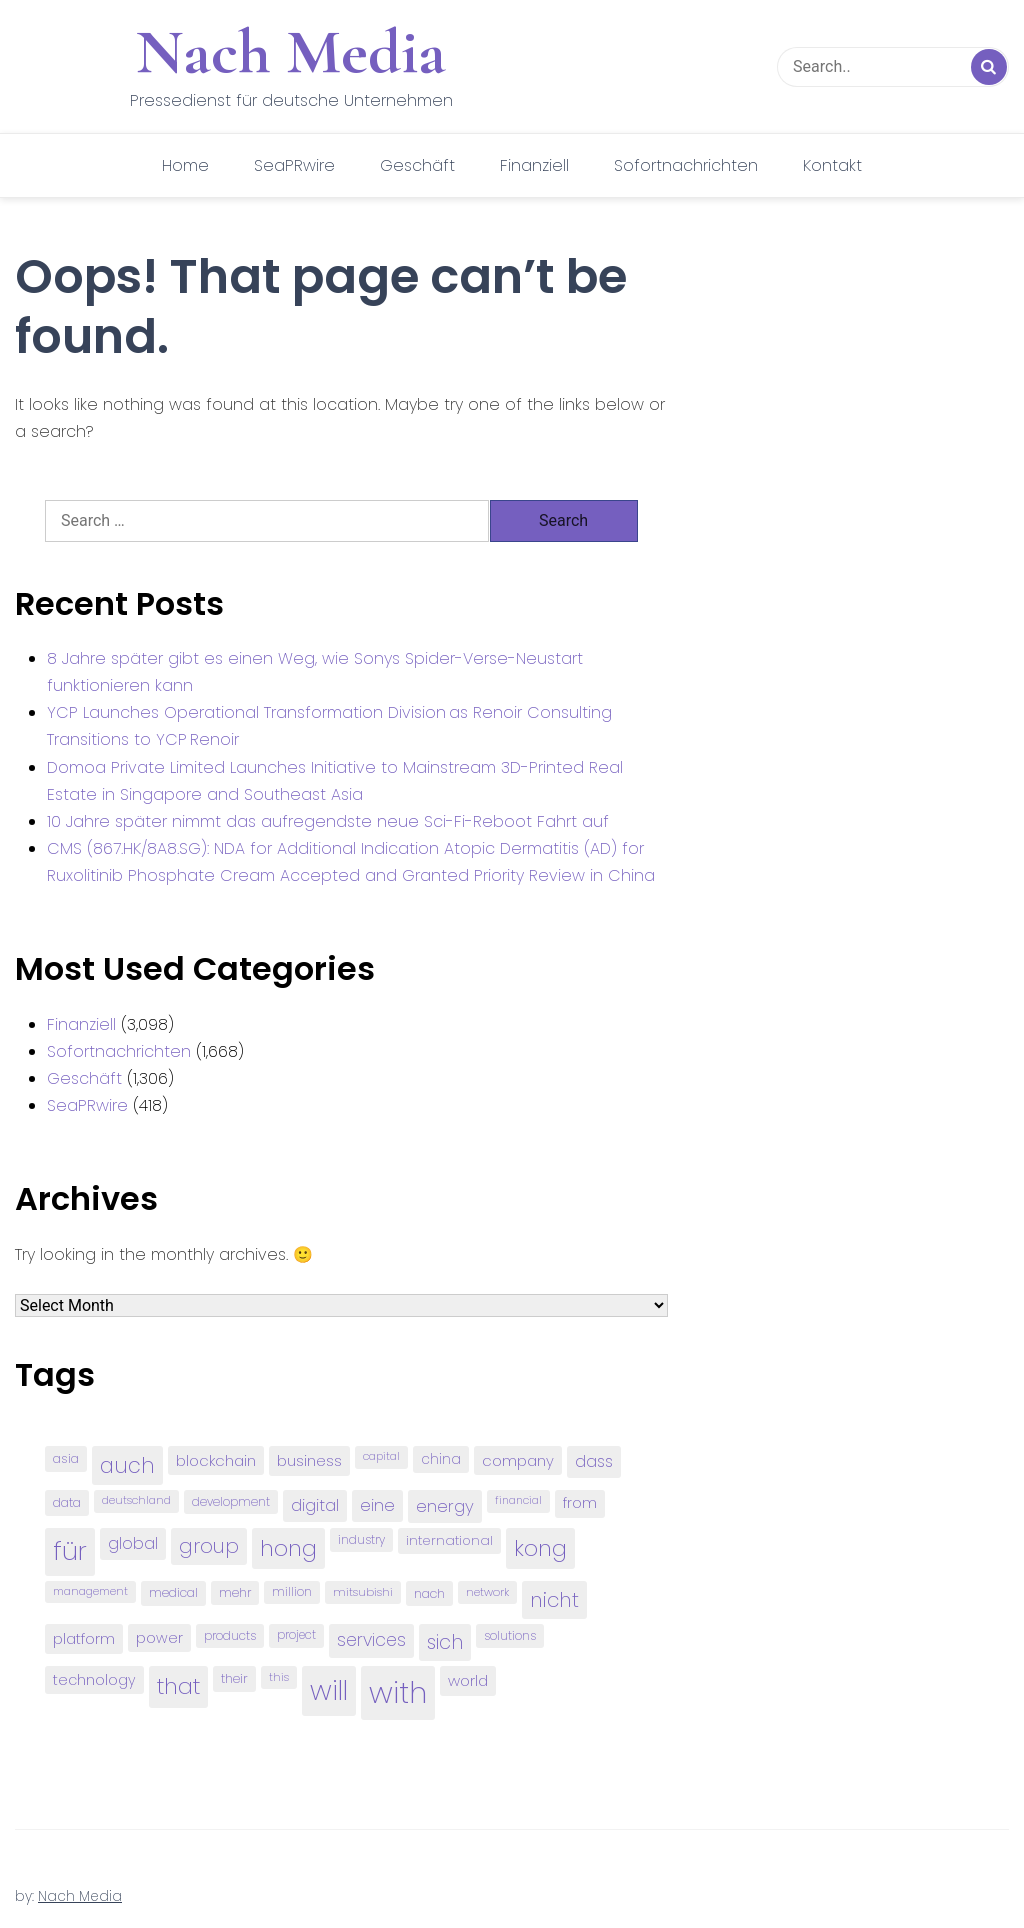  I want to click on YCP Launches Operational Transformation Division as Renoir Consulting Transitions to YCP Renoir, so click(329, 726).